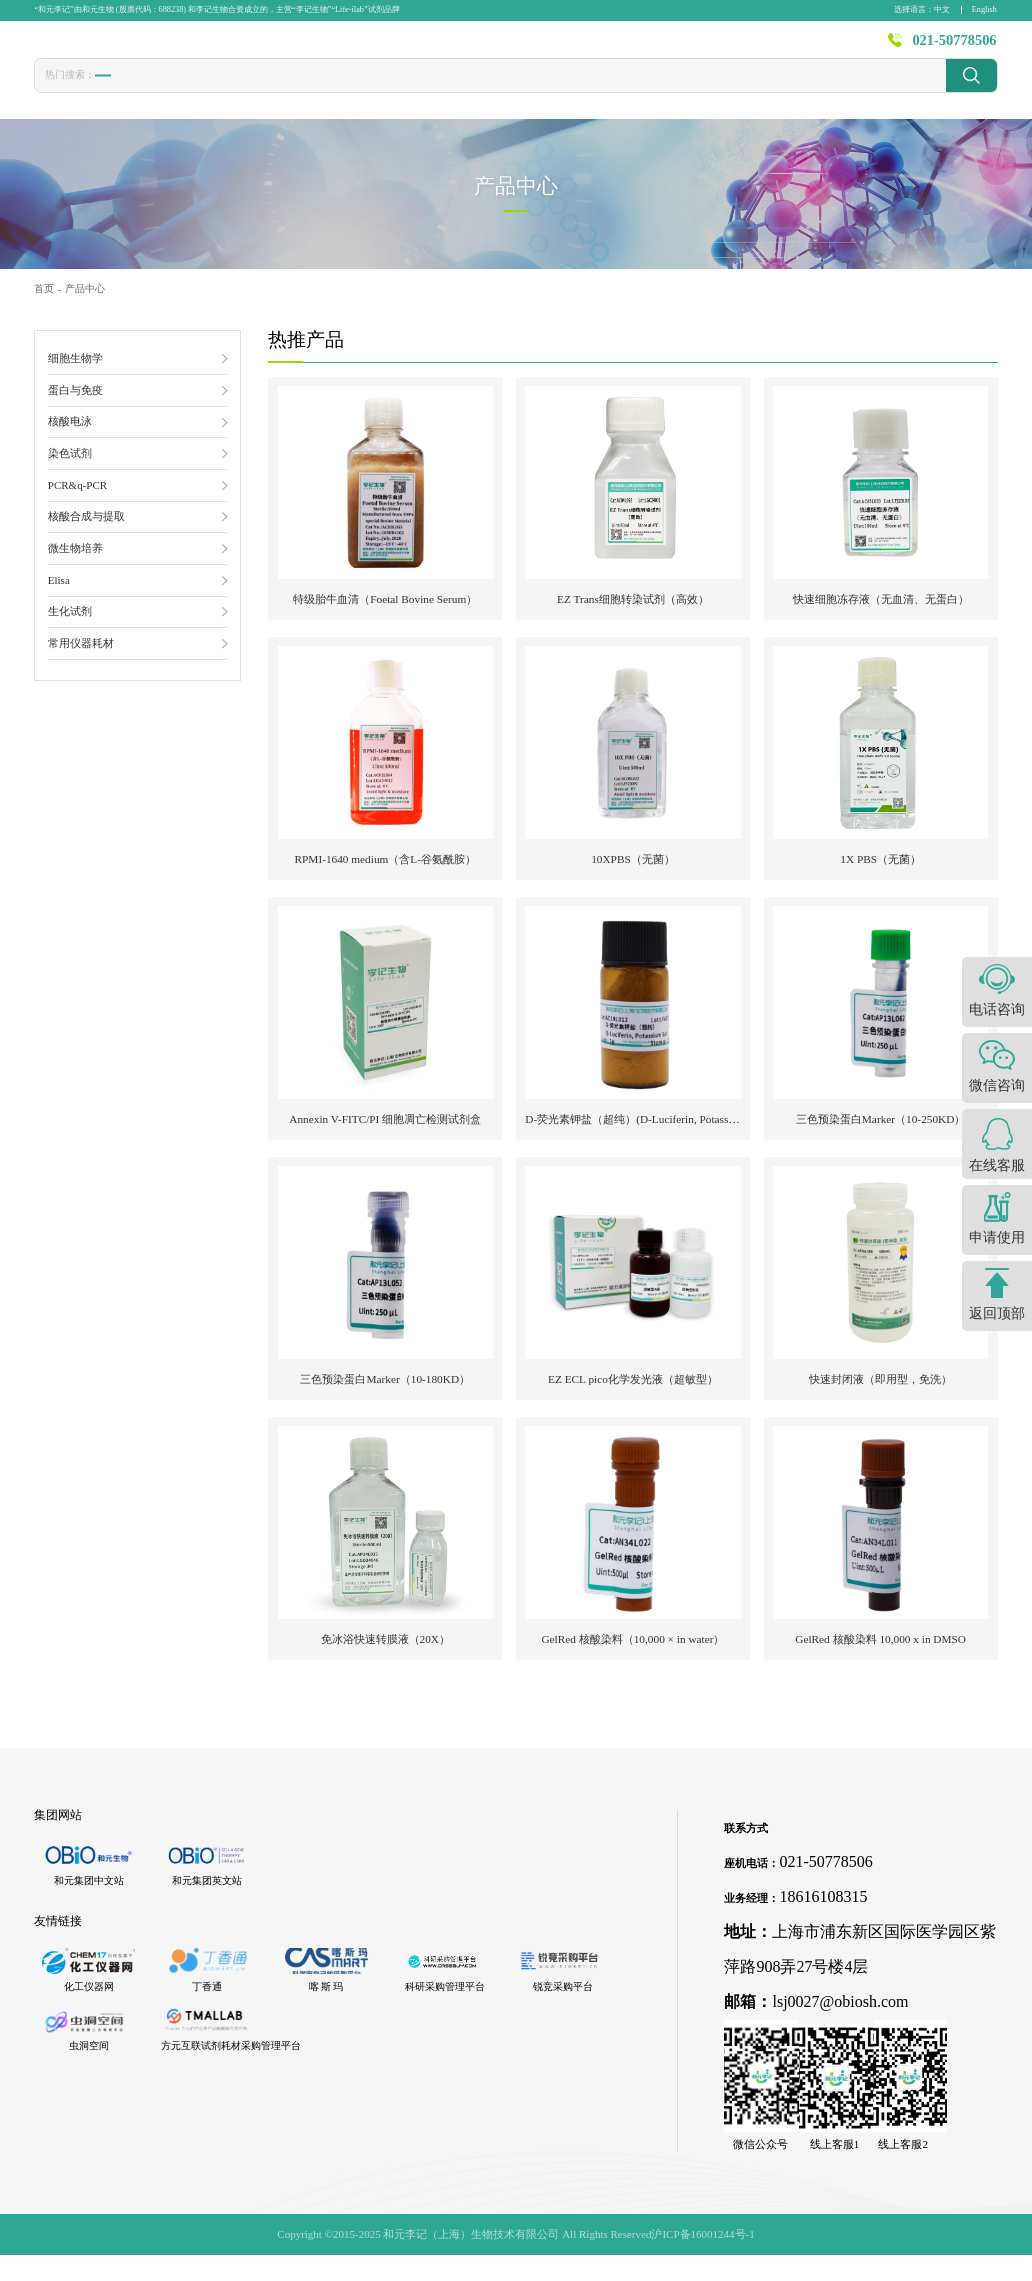  Describe the element at coordinates (188, 90) in the screenshot. I see `转染试剂` at that location.